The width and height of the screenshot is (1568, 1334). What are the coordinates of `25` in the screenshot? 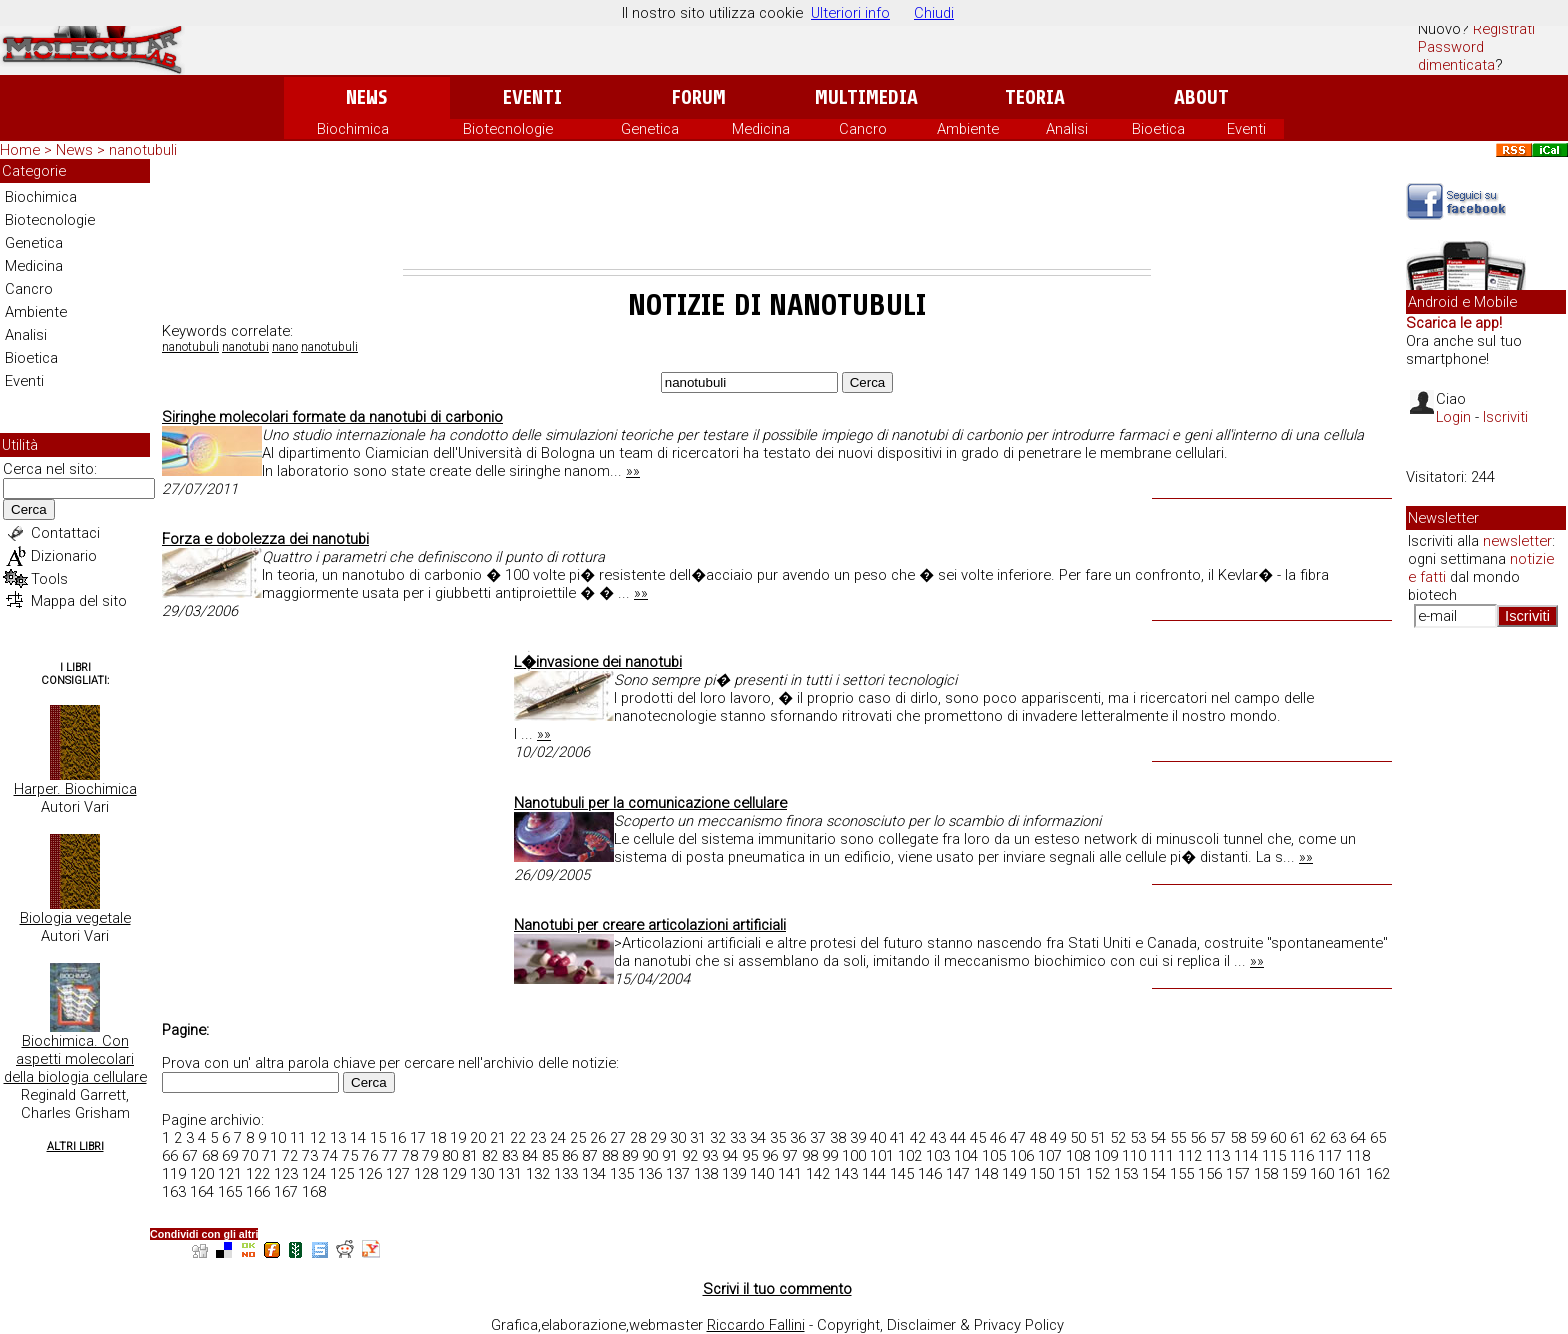 It's located at (578, 1138).